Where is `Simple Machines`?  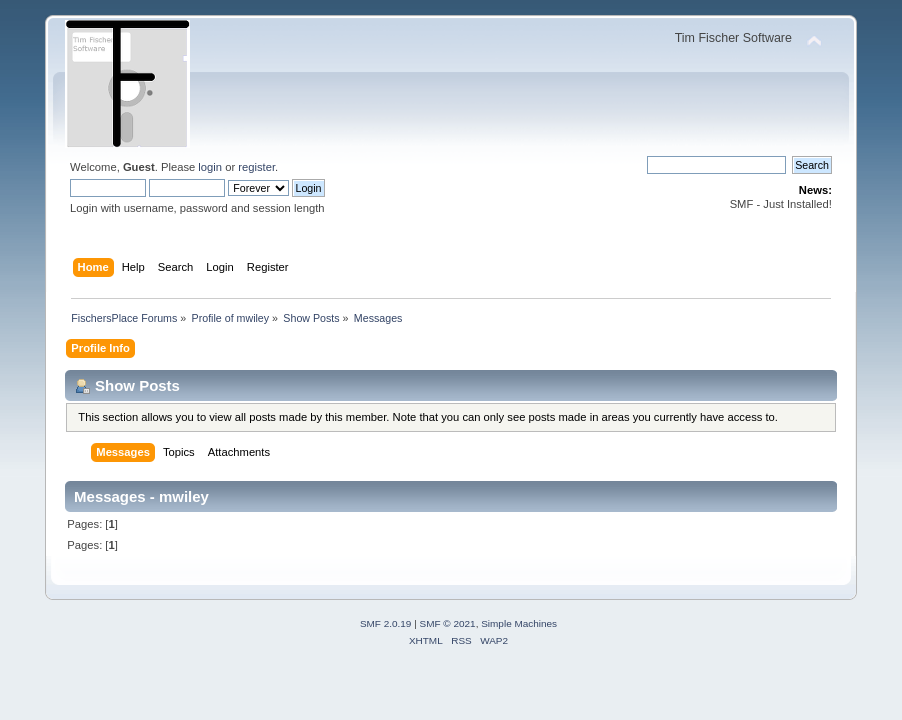 Simple Machines is located at coordinates (519, 623).